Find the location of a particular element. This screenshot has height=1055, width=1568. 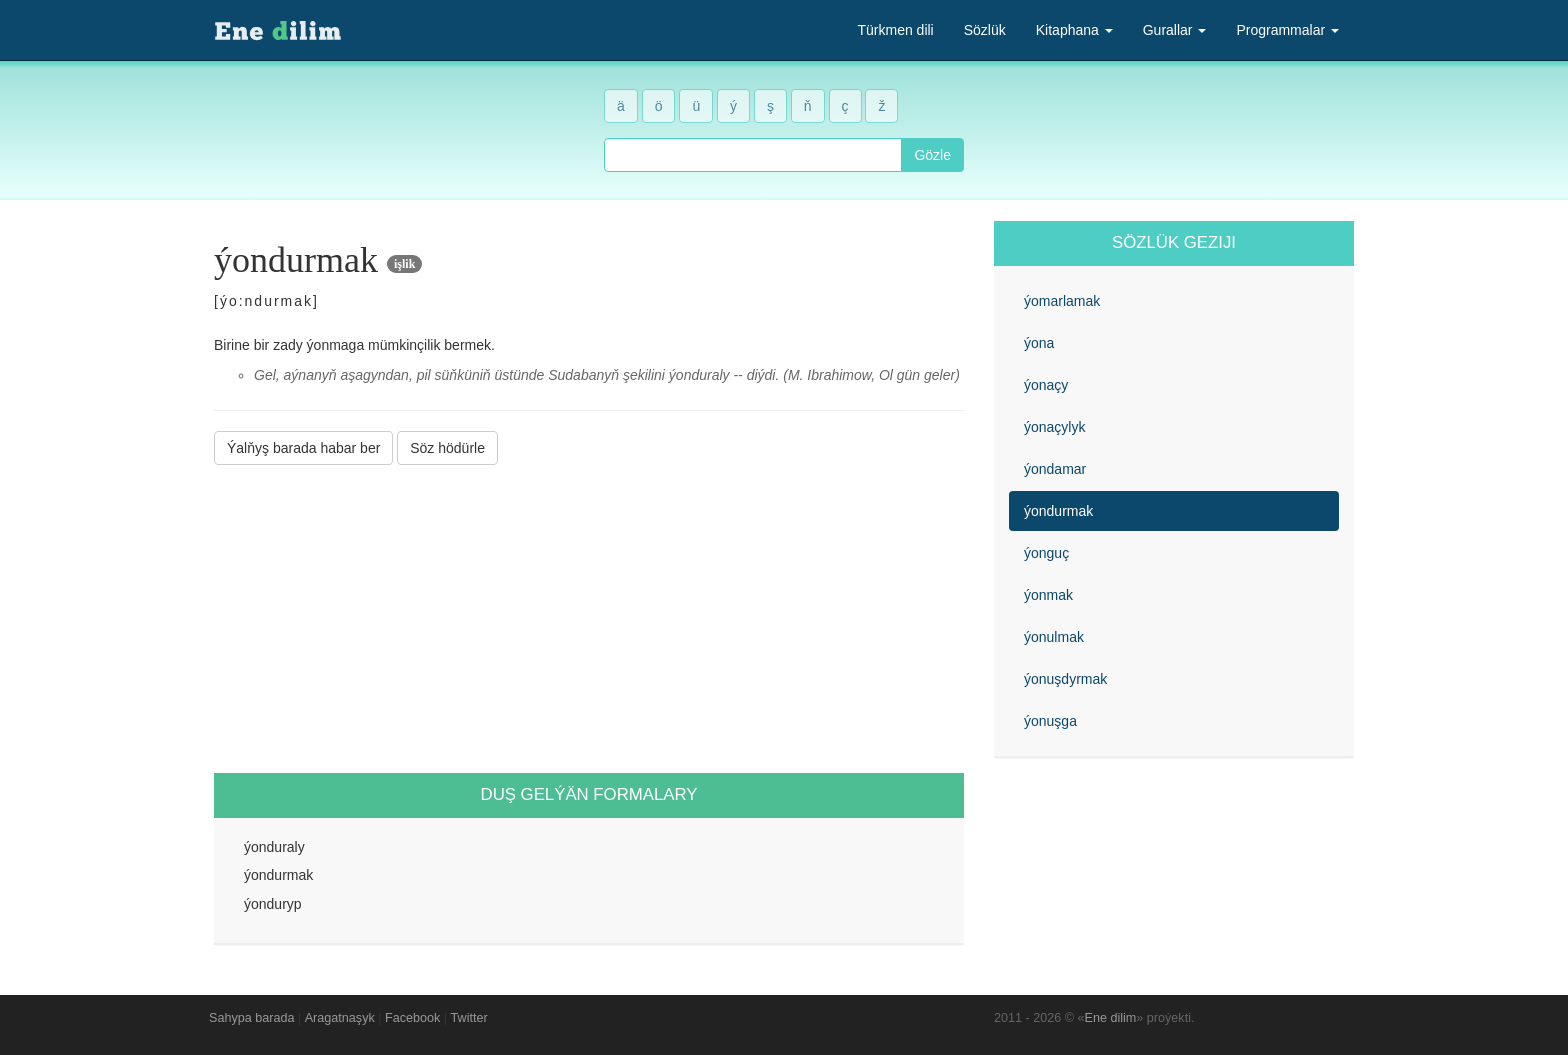

Aragatnaşyk is located at coordinates (340, 1018).